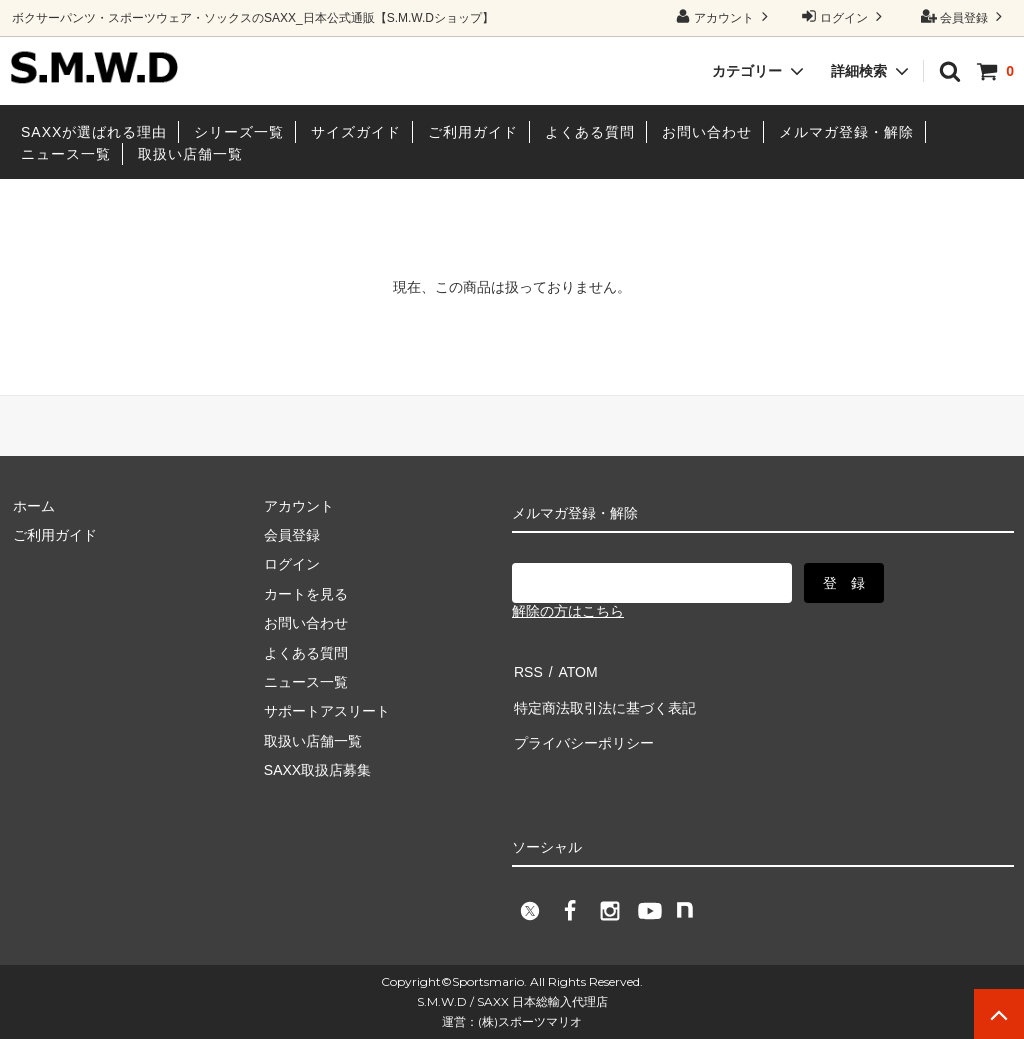 The width and height of the screenshot is (1024, 1039). I want to click on 取扱い店舗一覧, so click(190, 154).